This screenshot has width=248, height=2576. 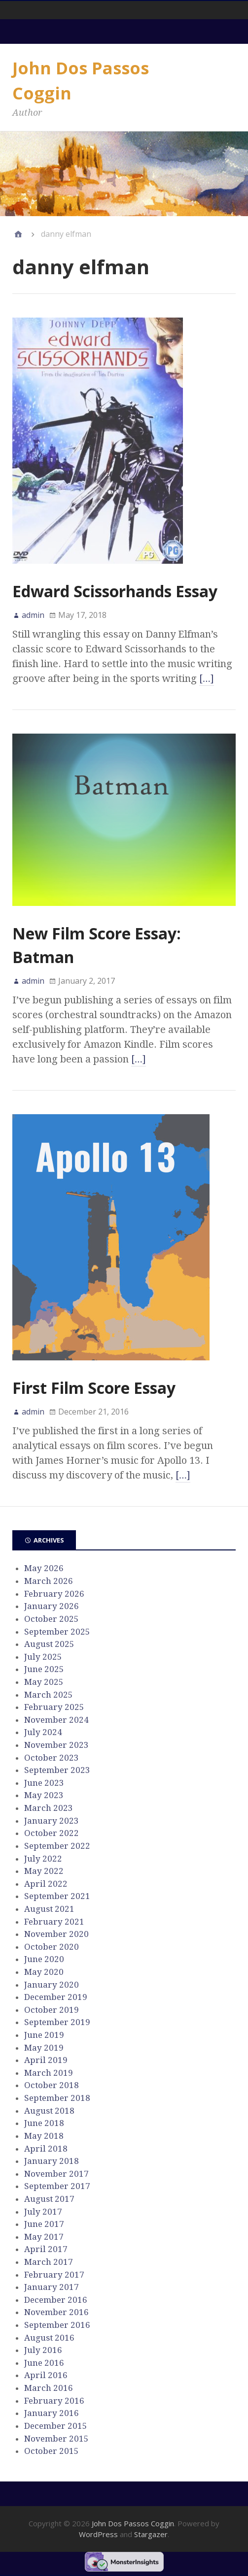 I want to click on November 2016, so click(x=56, y=2312).